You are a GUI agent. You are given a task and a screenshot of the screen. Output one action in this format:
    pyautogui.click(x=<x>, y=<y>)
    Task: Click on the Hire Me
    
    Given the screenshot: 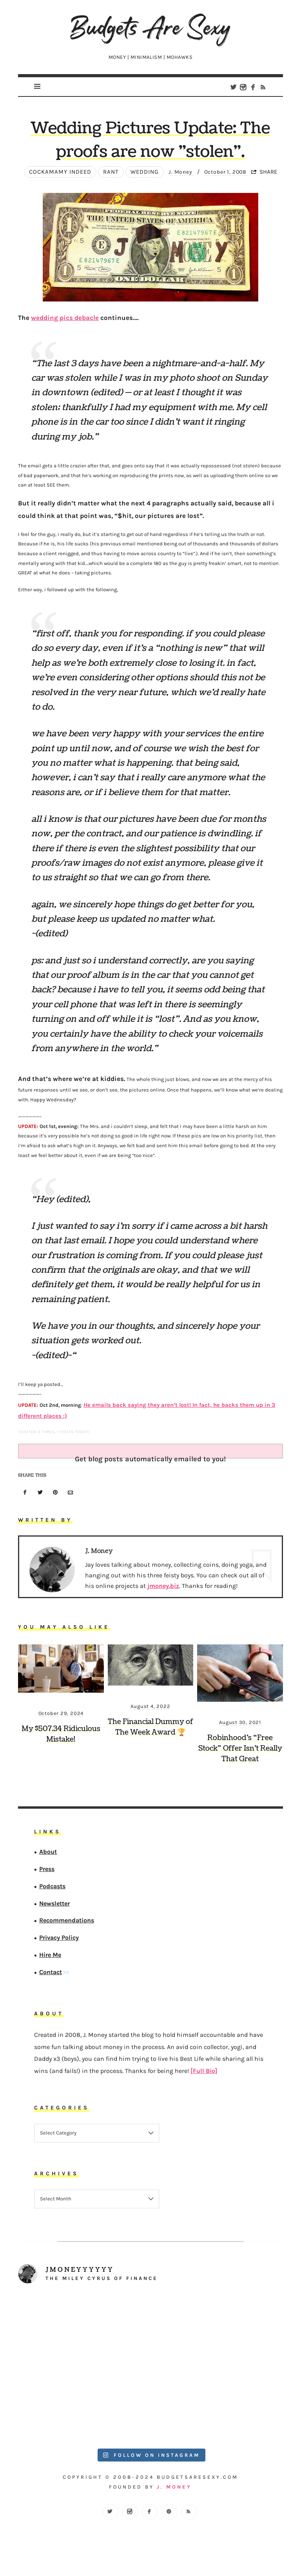 What is the action you would take?
    pyautogui.click(x=50, y=1961)
    